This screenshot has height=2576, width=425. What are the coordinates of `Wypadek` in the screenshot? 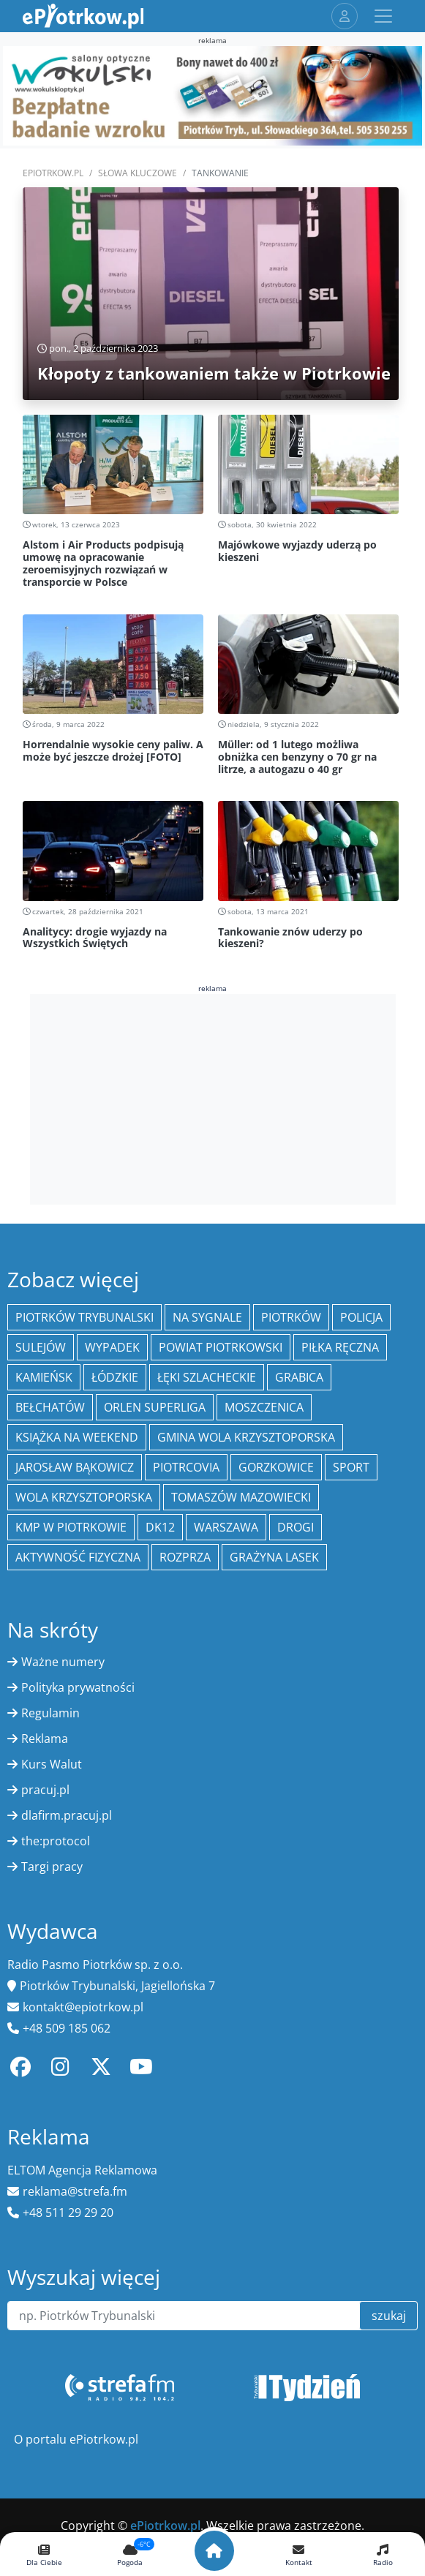 It's located at (112, 1347).